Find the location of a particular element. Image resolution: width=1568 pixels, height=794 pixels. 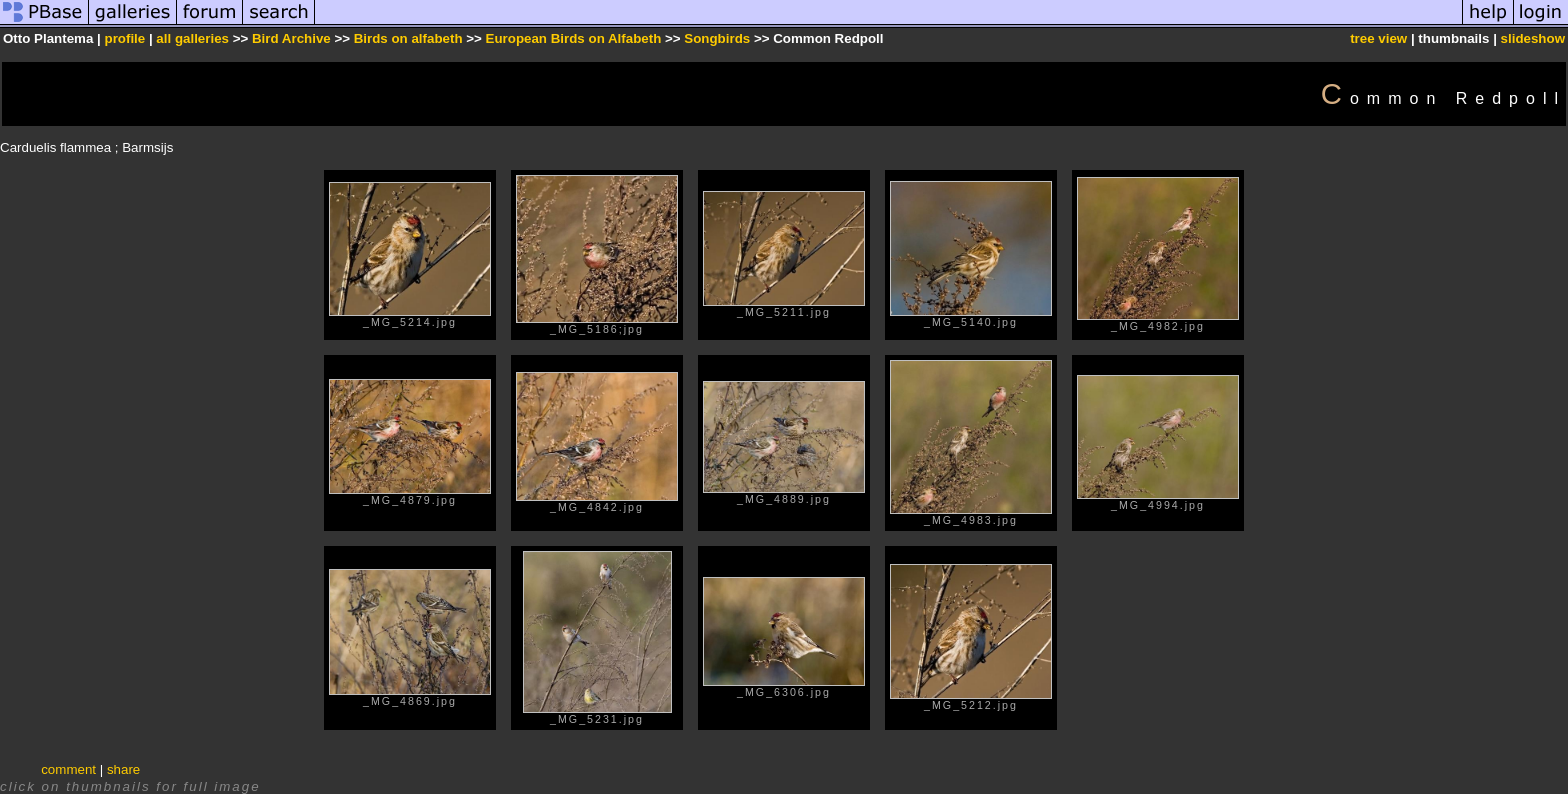

all galleries is located at coordinates (192, 38).